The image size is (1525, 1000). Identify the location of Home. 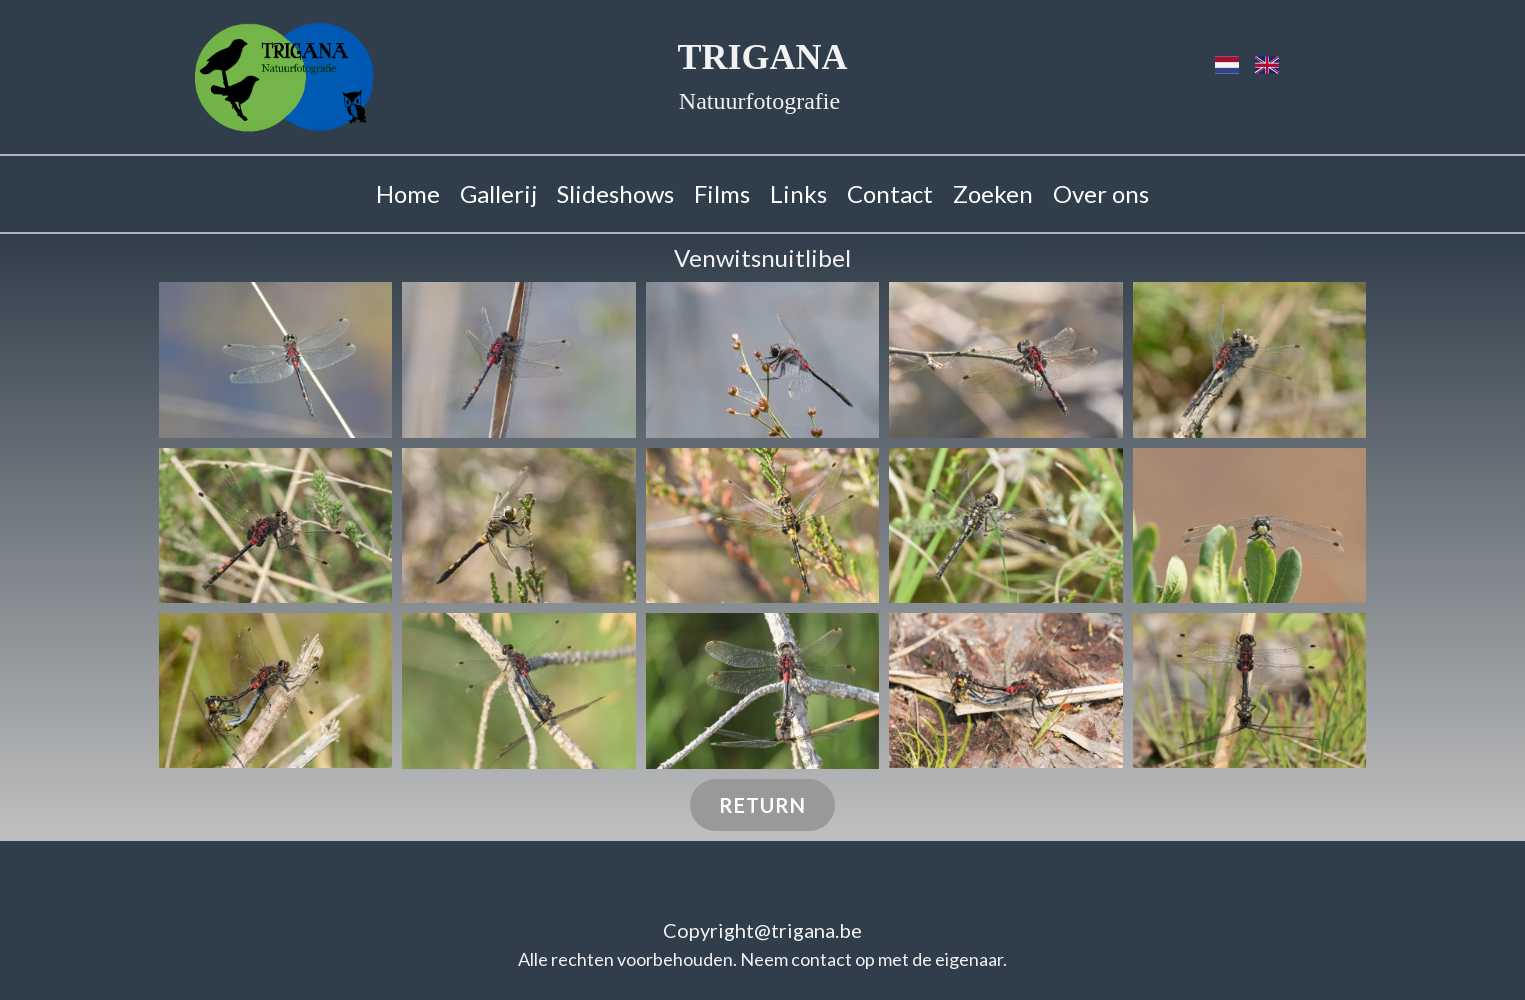
(408, 193).